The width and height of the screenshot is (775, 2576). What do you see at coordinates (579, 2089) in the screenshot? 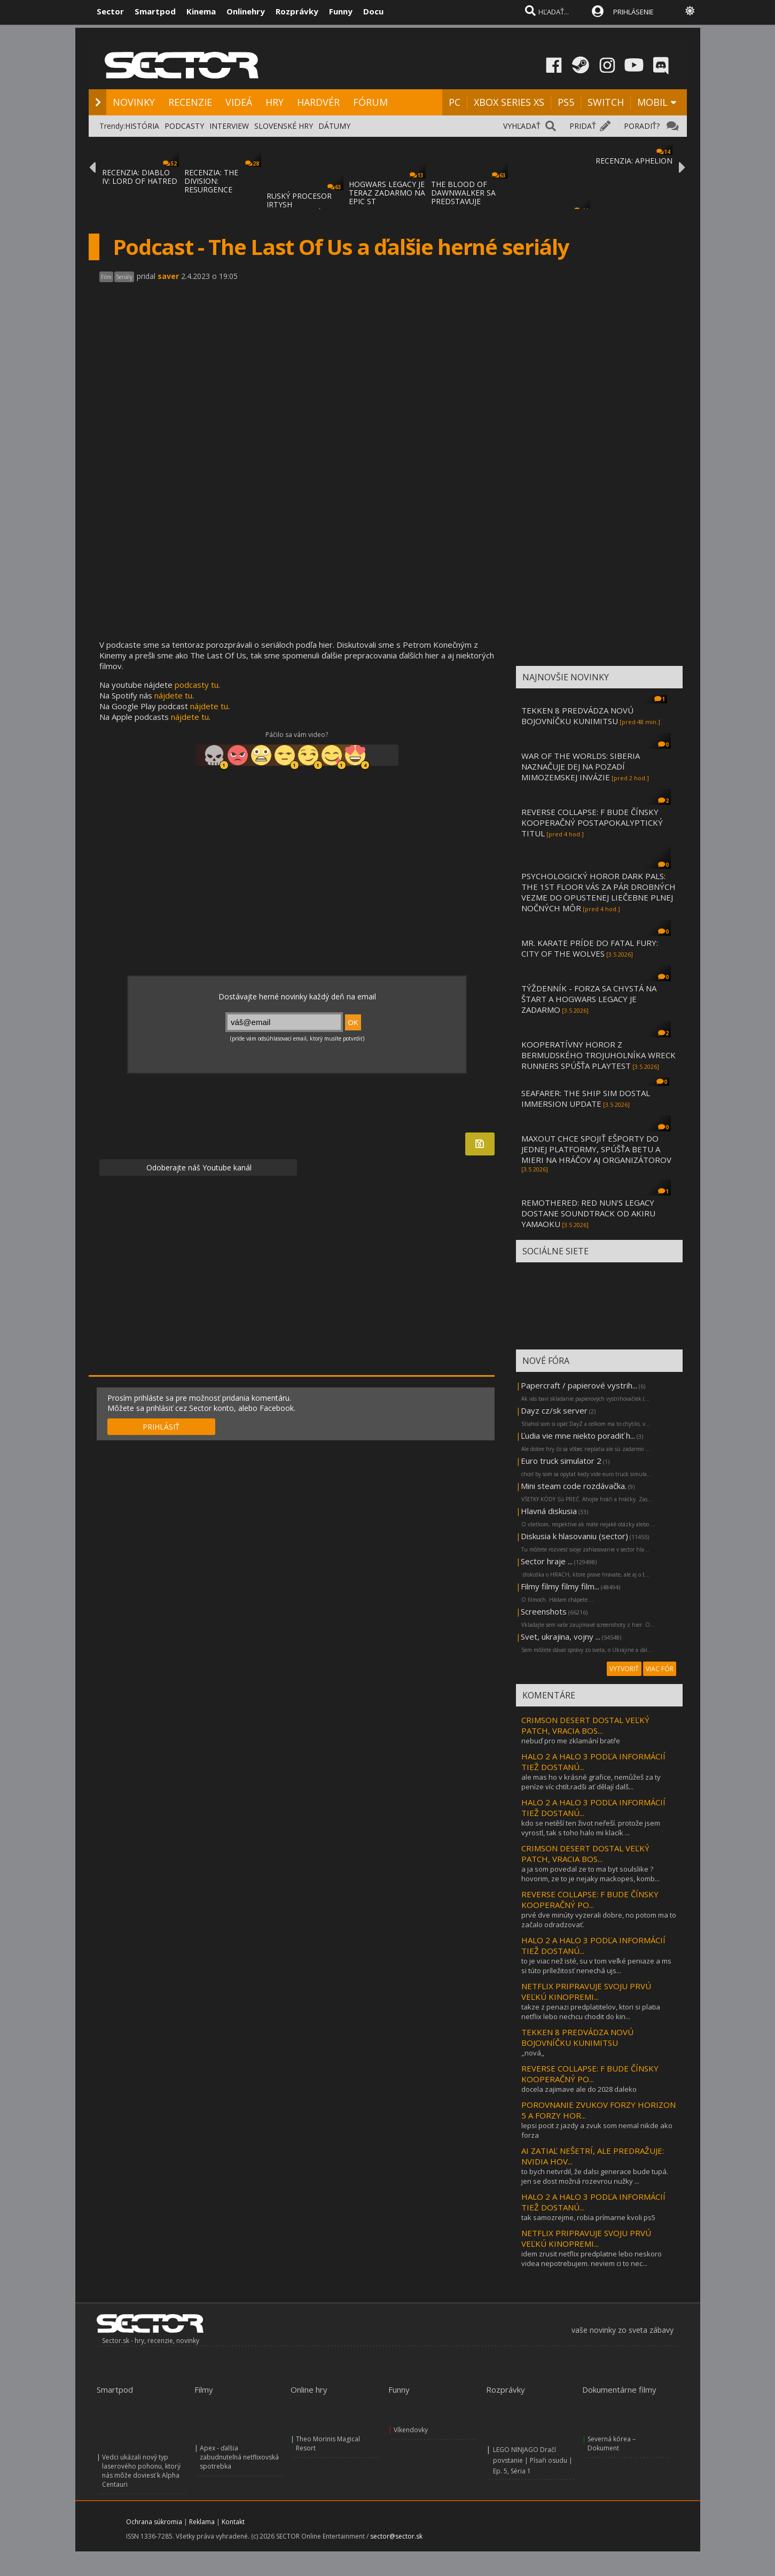
I see `docela zajimave ale do 2028 daleko` at bounding box center [579, 2089].